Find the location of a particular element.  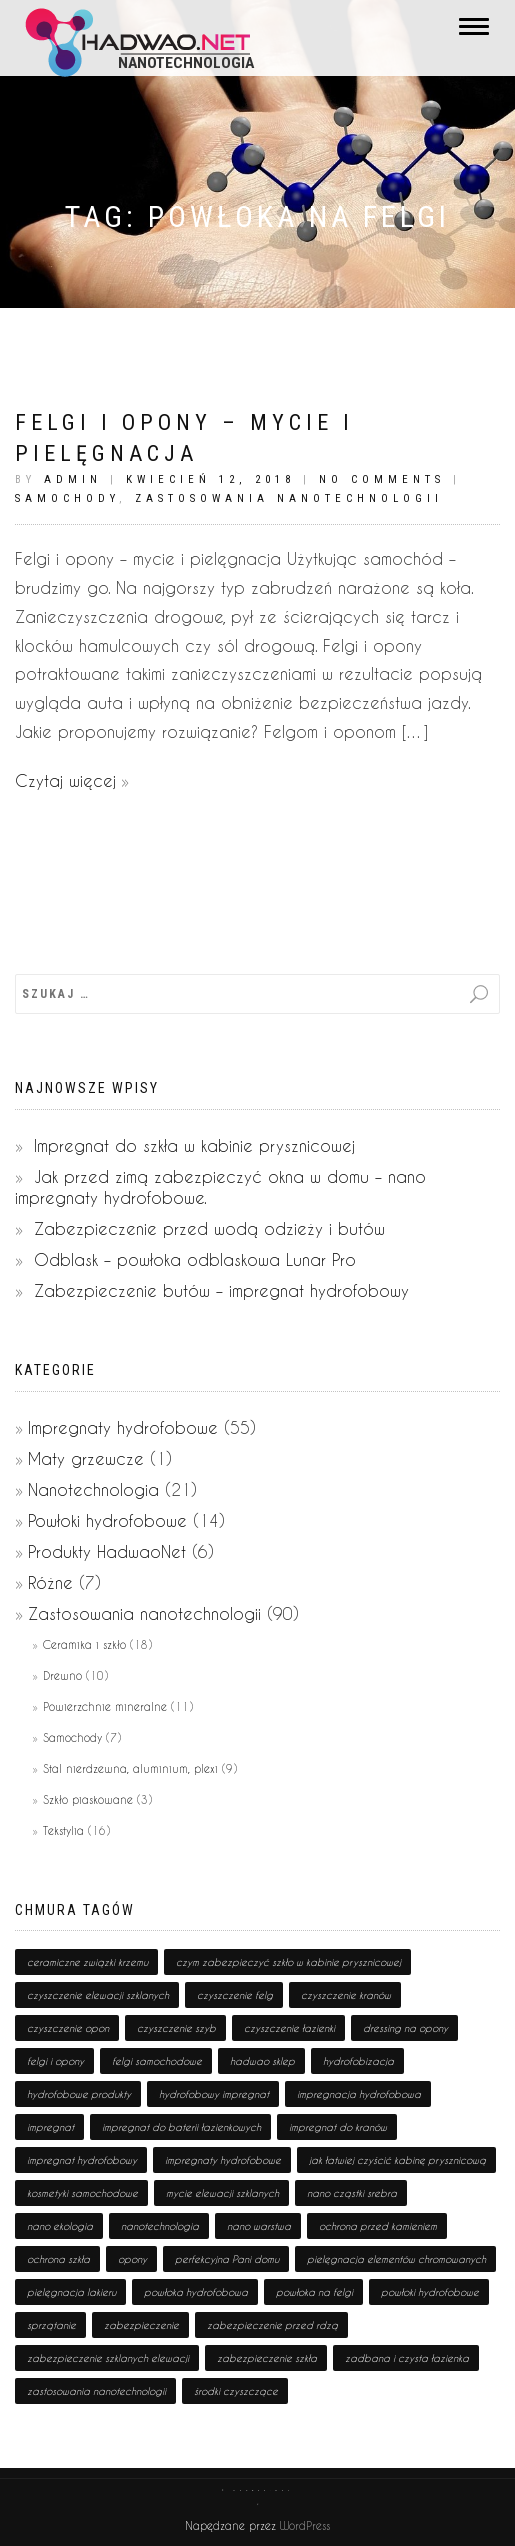

hydrofobowe produkty [hydrofobowe produkty (36 pozycji)] is located at coordinates (79, 2094).